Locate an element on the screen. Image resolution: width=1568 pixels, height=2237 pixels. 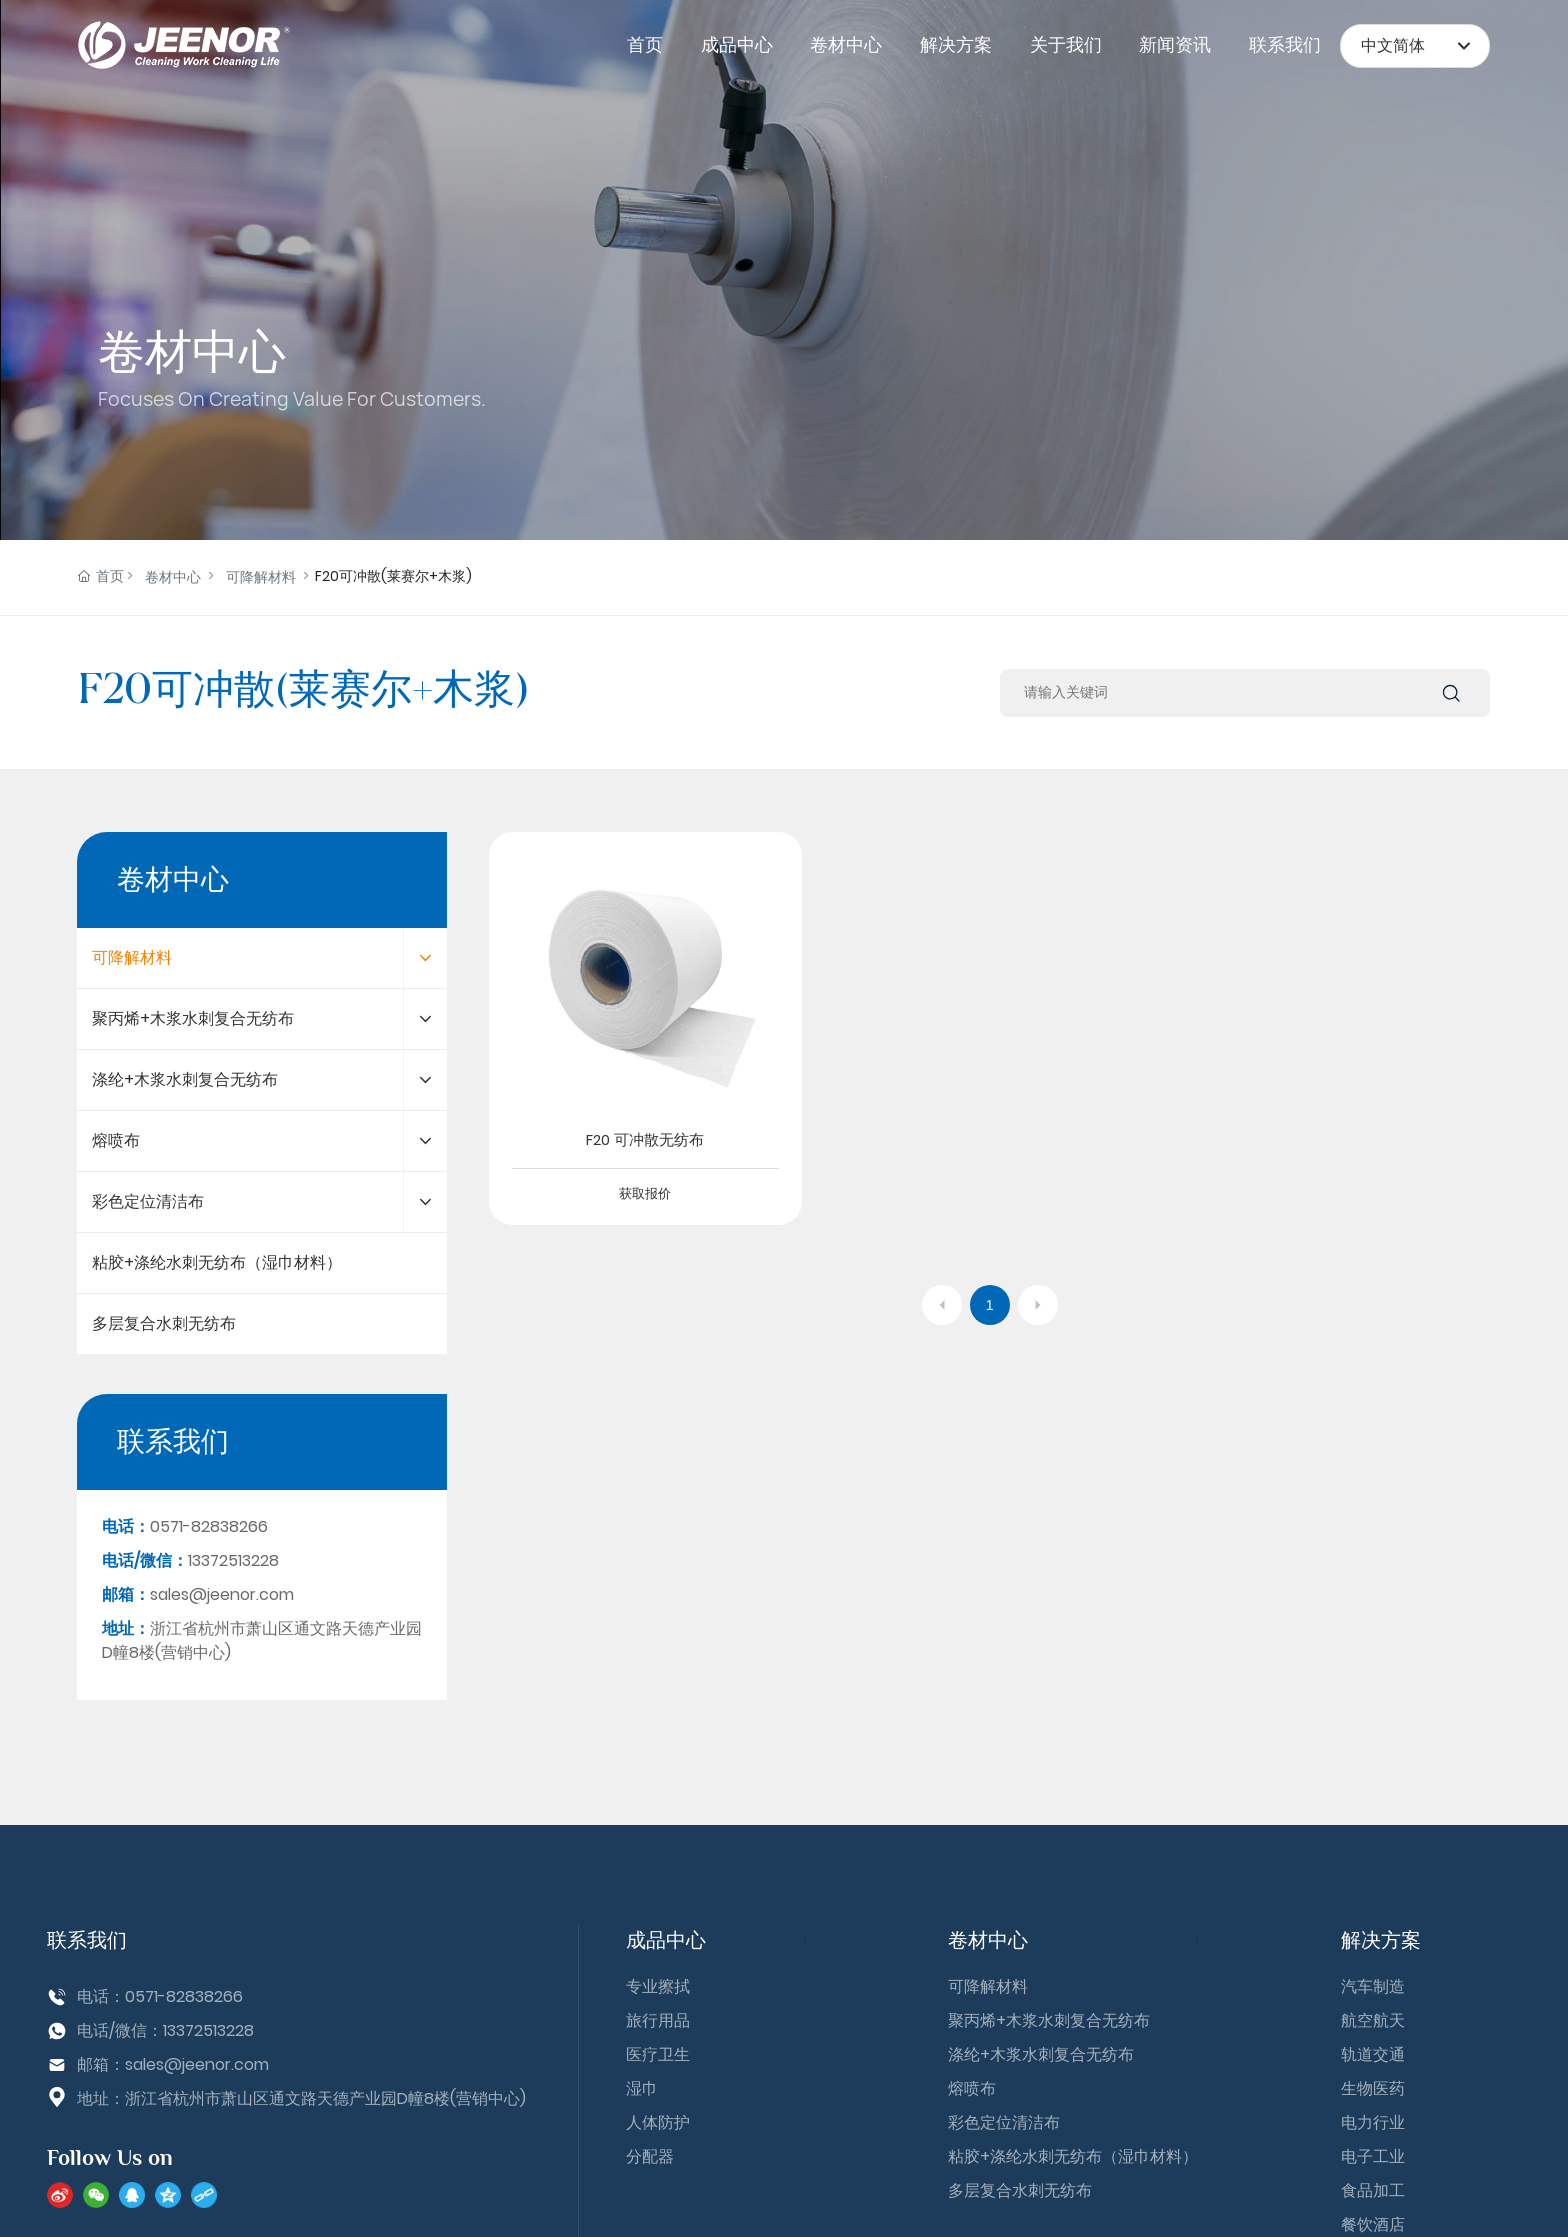
聚丙烯+木浆水刺复合无纺布 is located at coordinates (1049, 2020).